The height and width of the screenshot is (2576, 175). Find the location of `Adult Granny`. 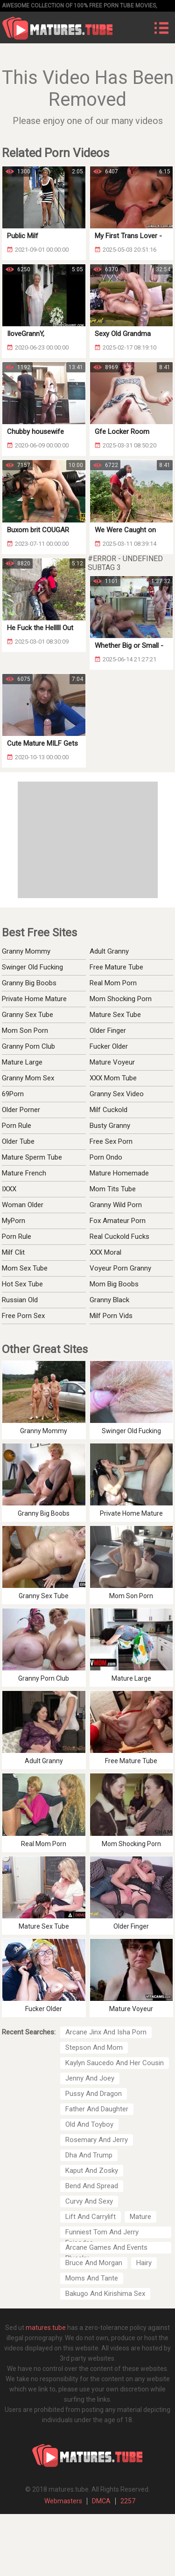

Adult Granny is located at coordinates (109, 951).